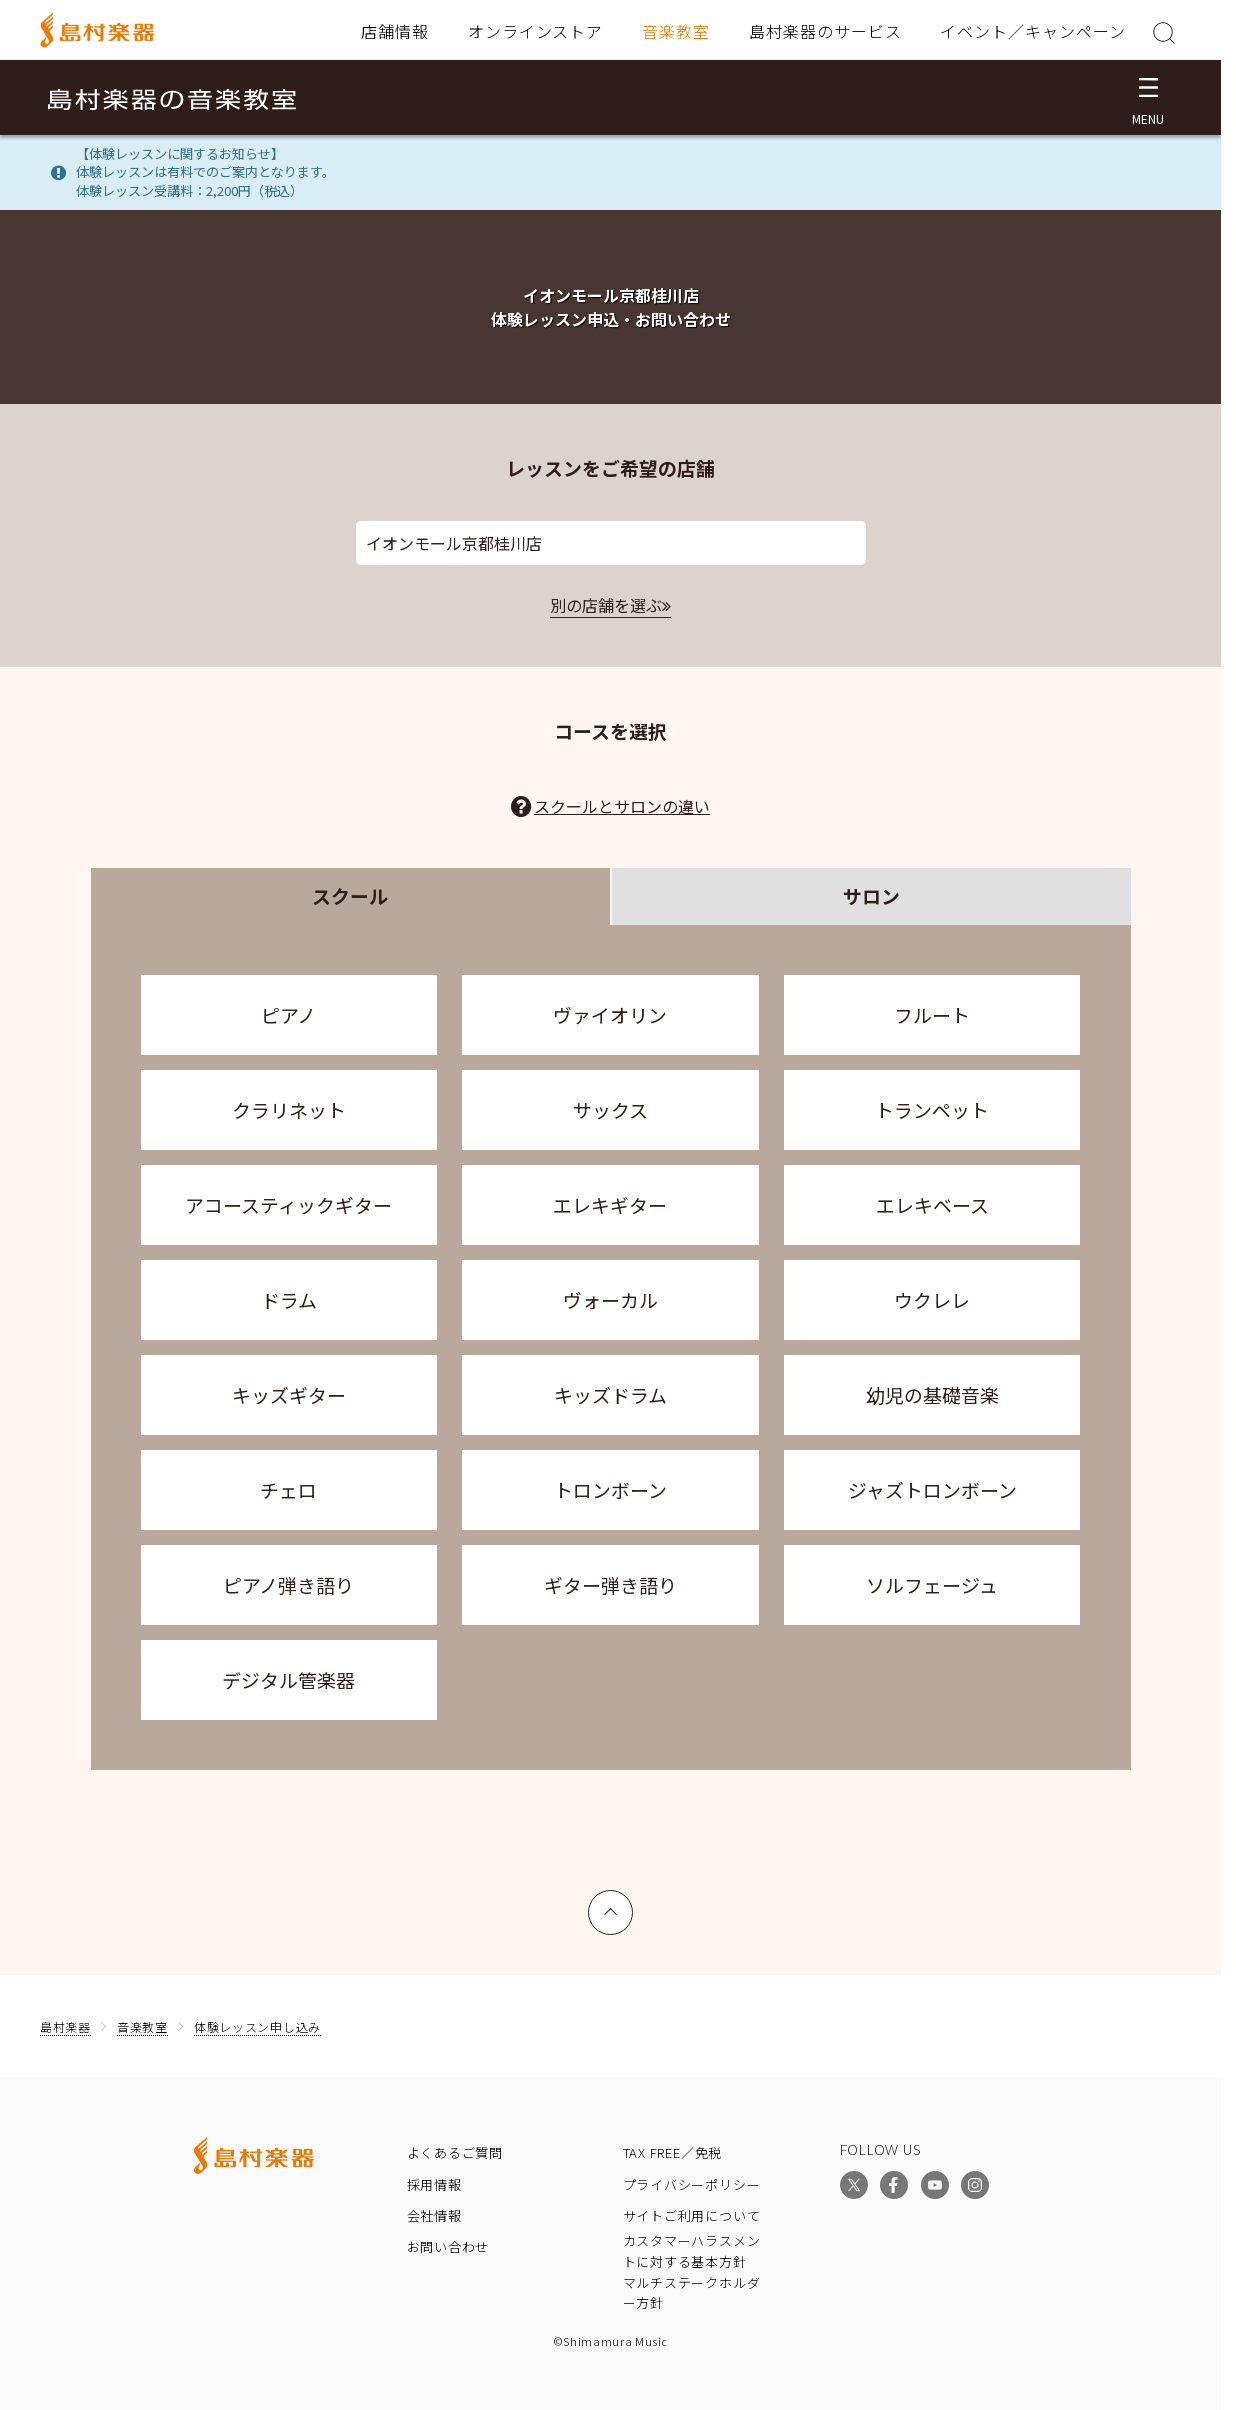 This screenshot has height=2410, width=1236. I want to click on ギター弾き語り, so click(610, 1584).